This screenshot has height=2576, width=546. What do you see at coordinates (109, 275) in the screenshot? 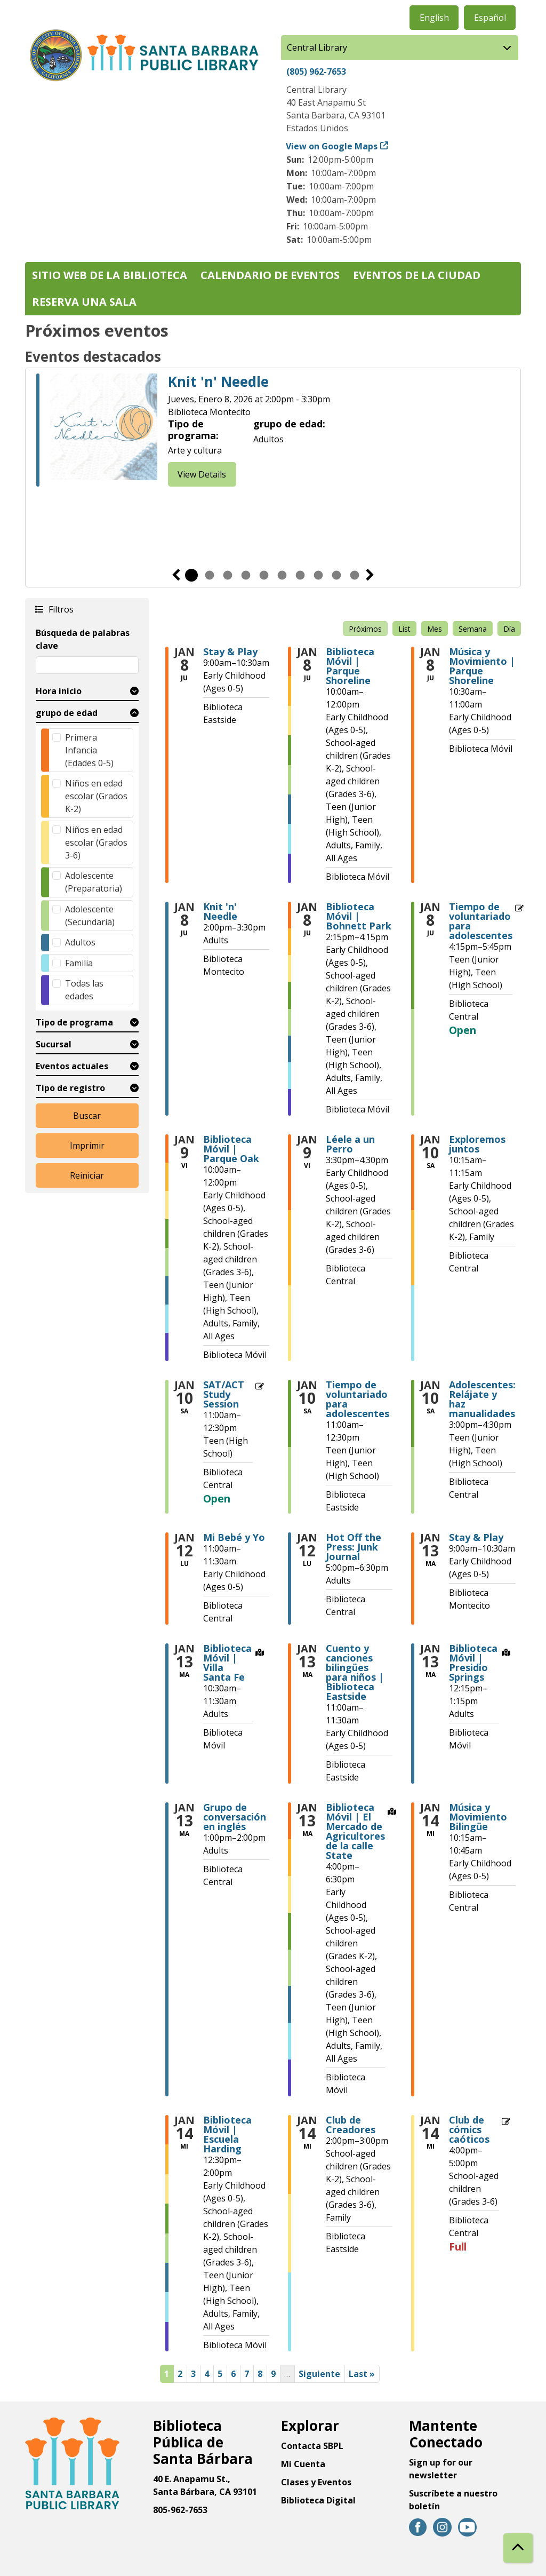
I see `Sitio web de la biblioteca` at bounding box center [109, 275].